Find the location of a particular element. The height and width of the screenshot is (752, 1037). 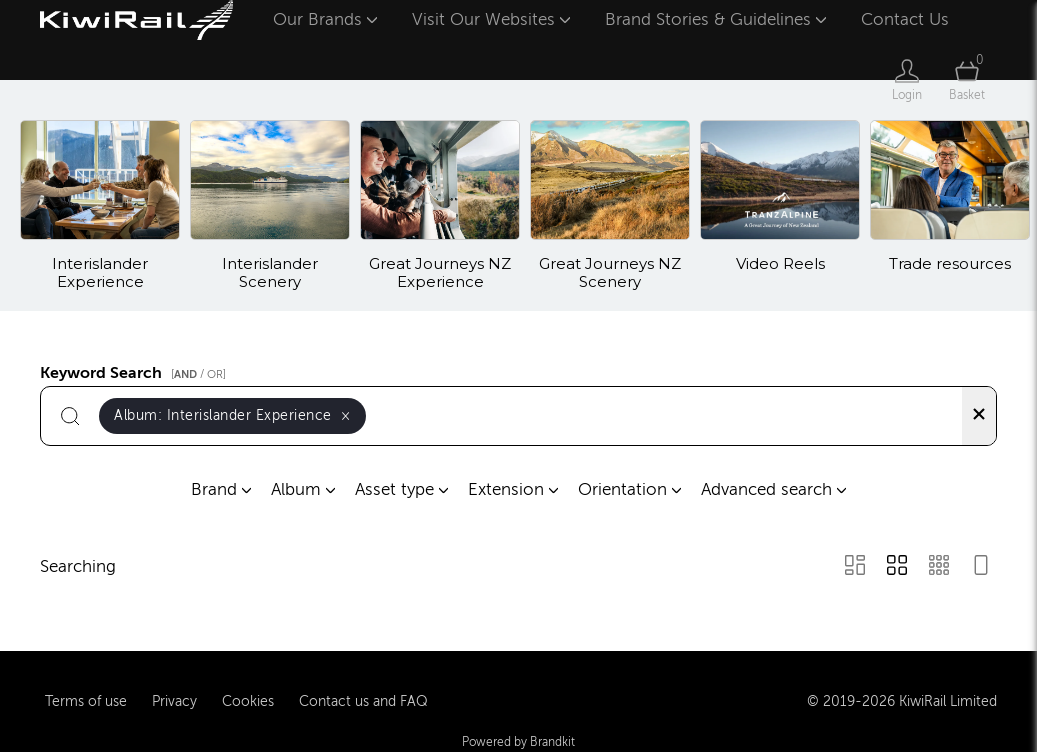

Keyword Search is located at coordinates (136, 370).